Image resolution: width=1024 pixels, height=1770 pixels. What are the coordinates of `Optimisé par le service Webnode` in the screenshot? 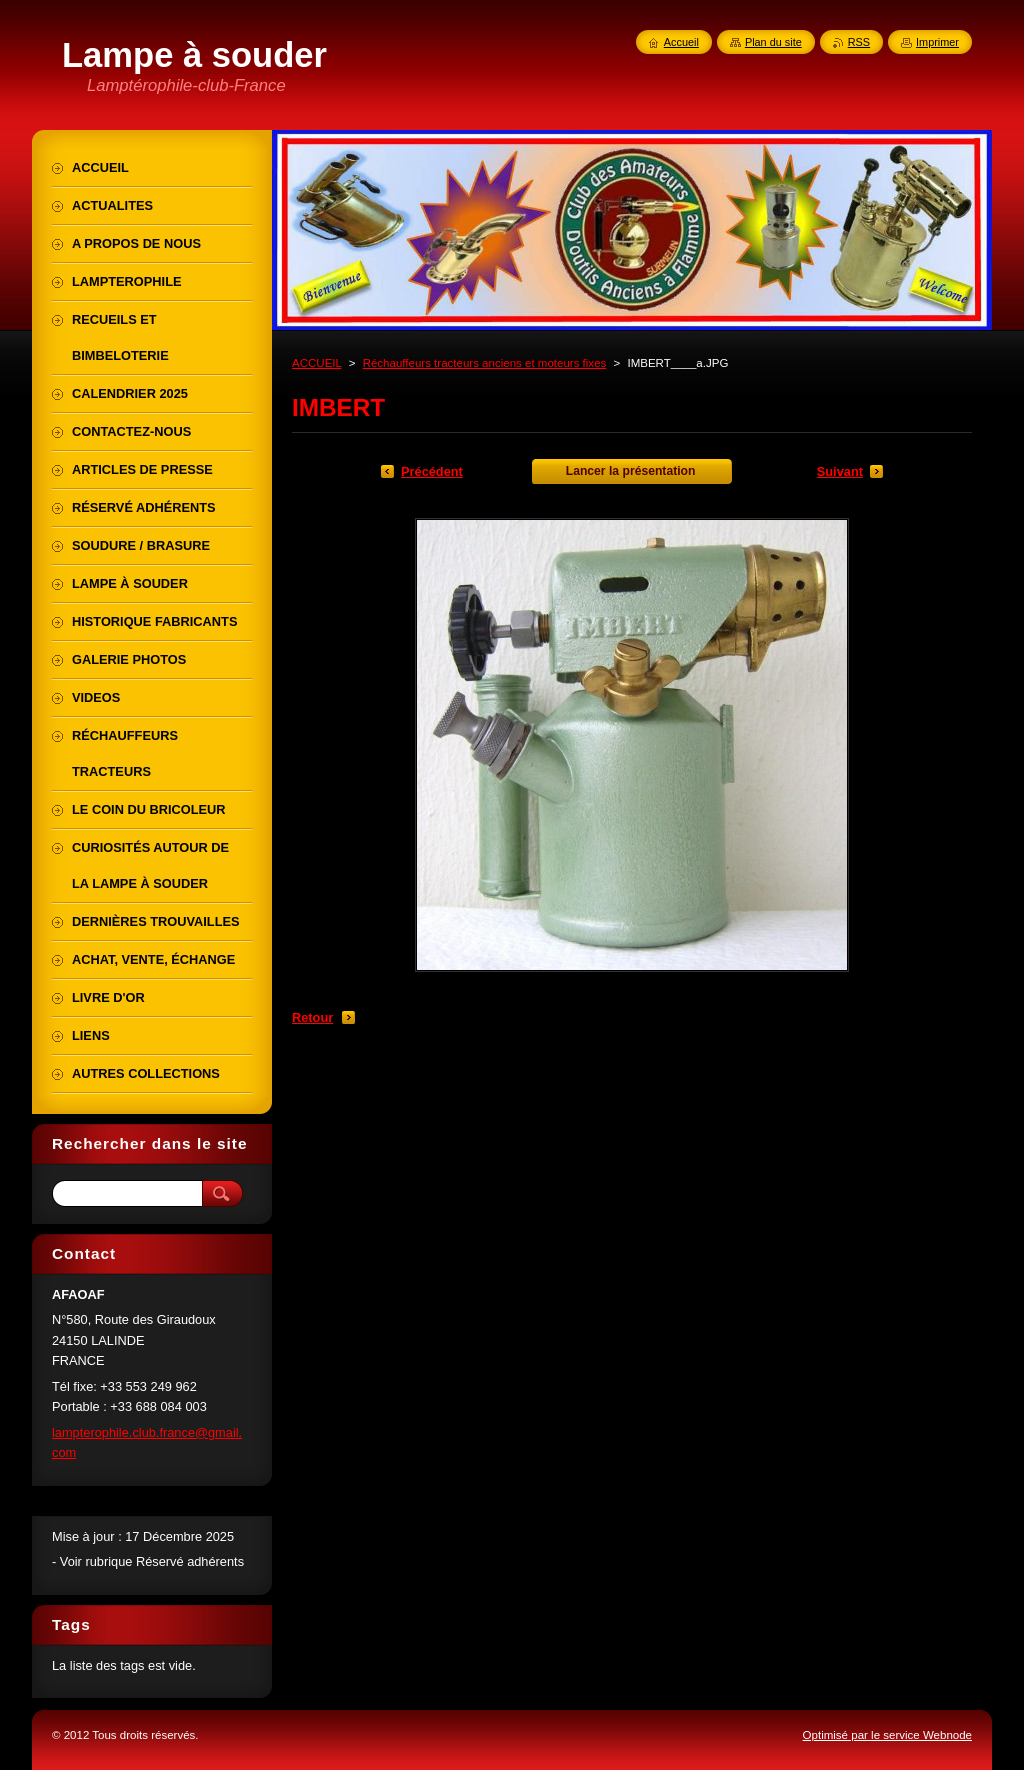 It's located at (887, 1735).